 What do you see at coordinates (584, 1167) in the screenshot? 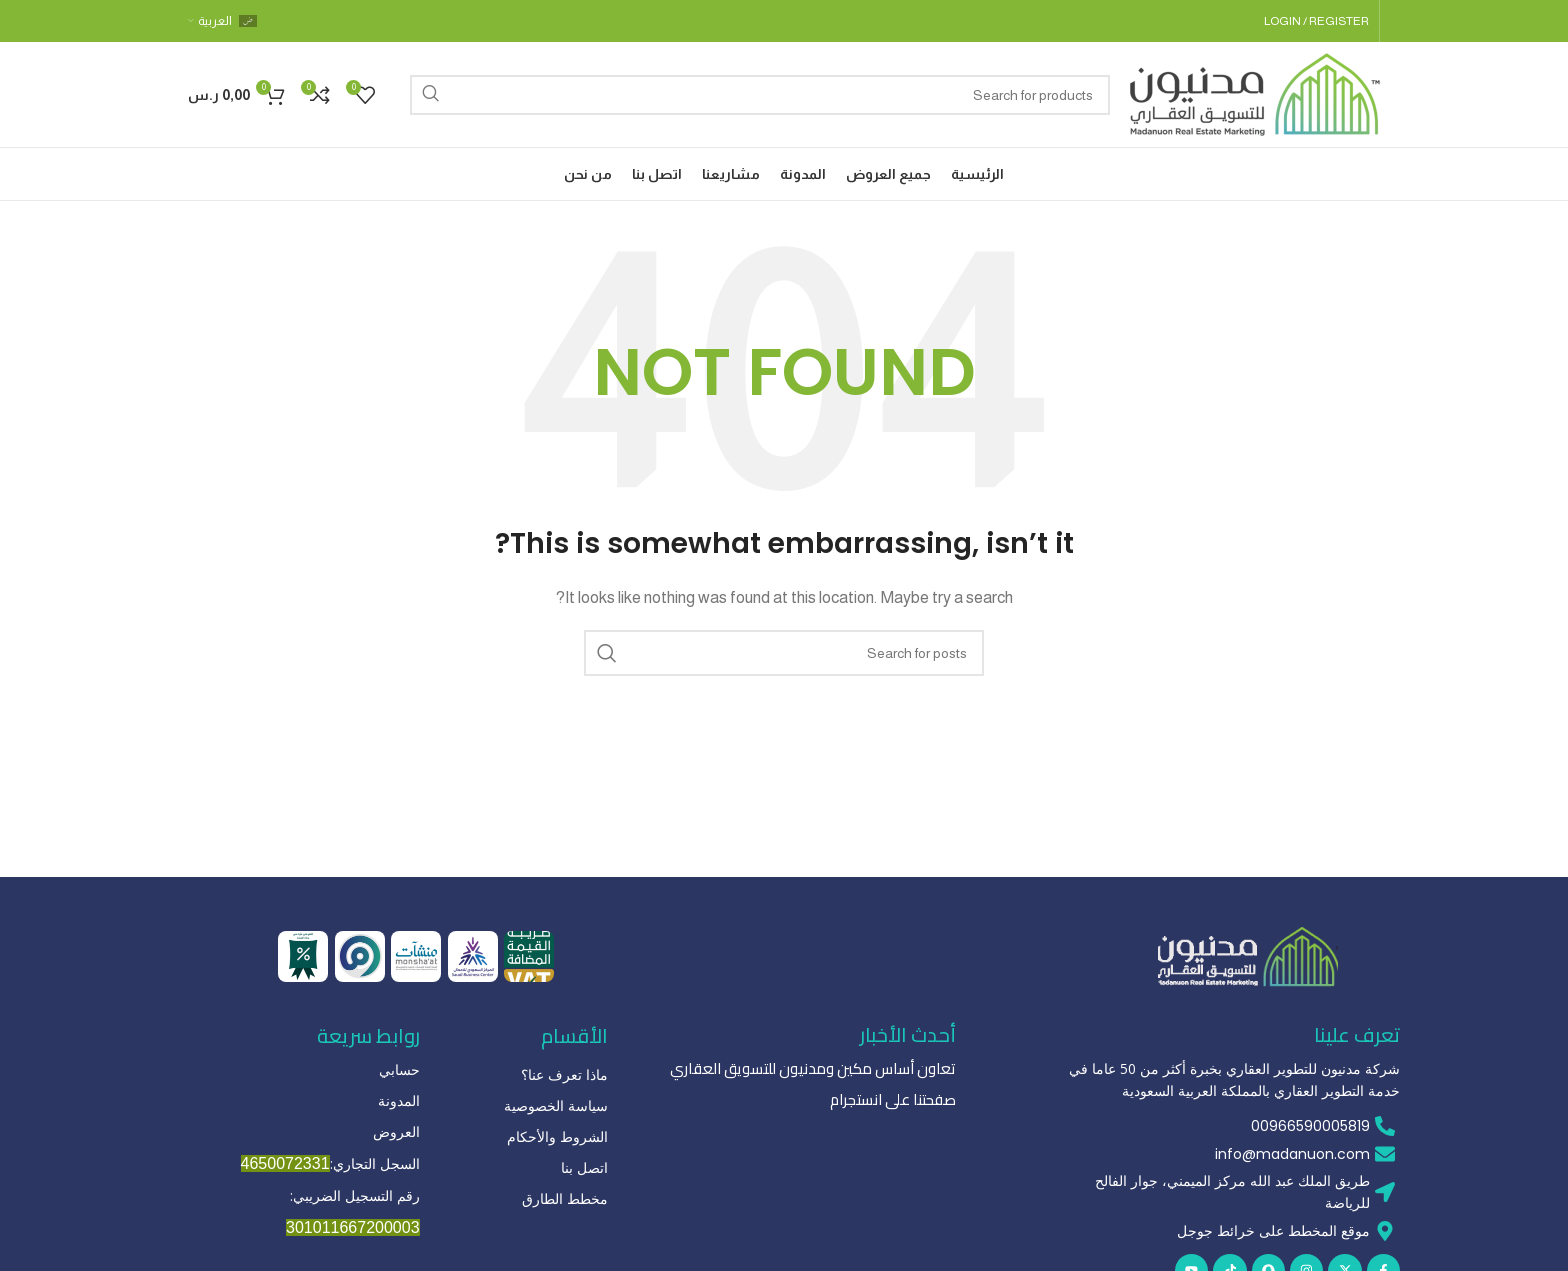
I see `اتصل بنا` at bounding box center [584, 1167].